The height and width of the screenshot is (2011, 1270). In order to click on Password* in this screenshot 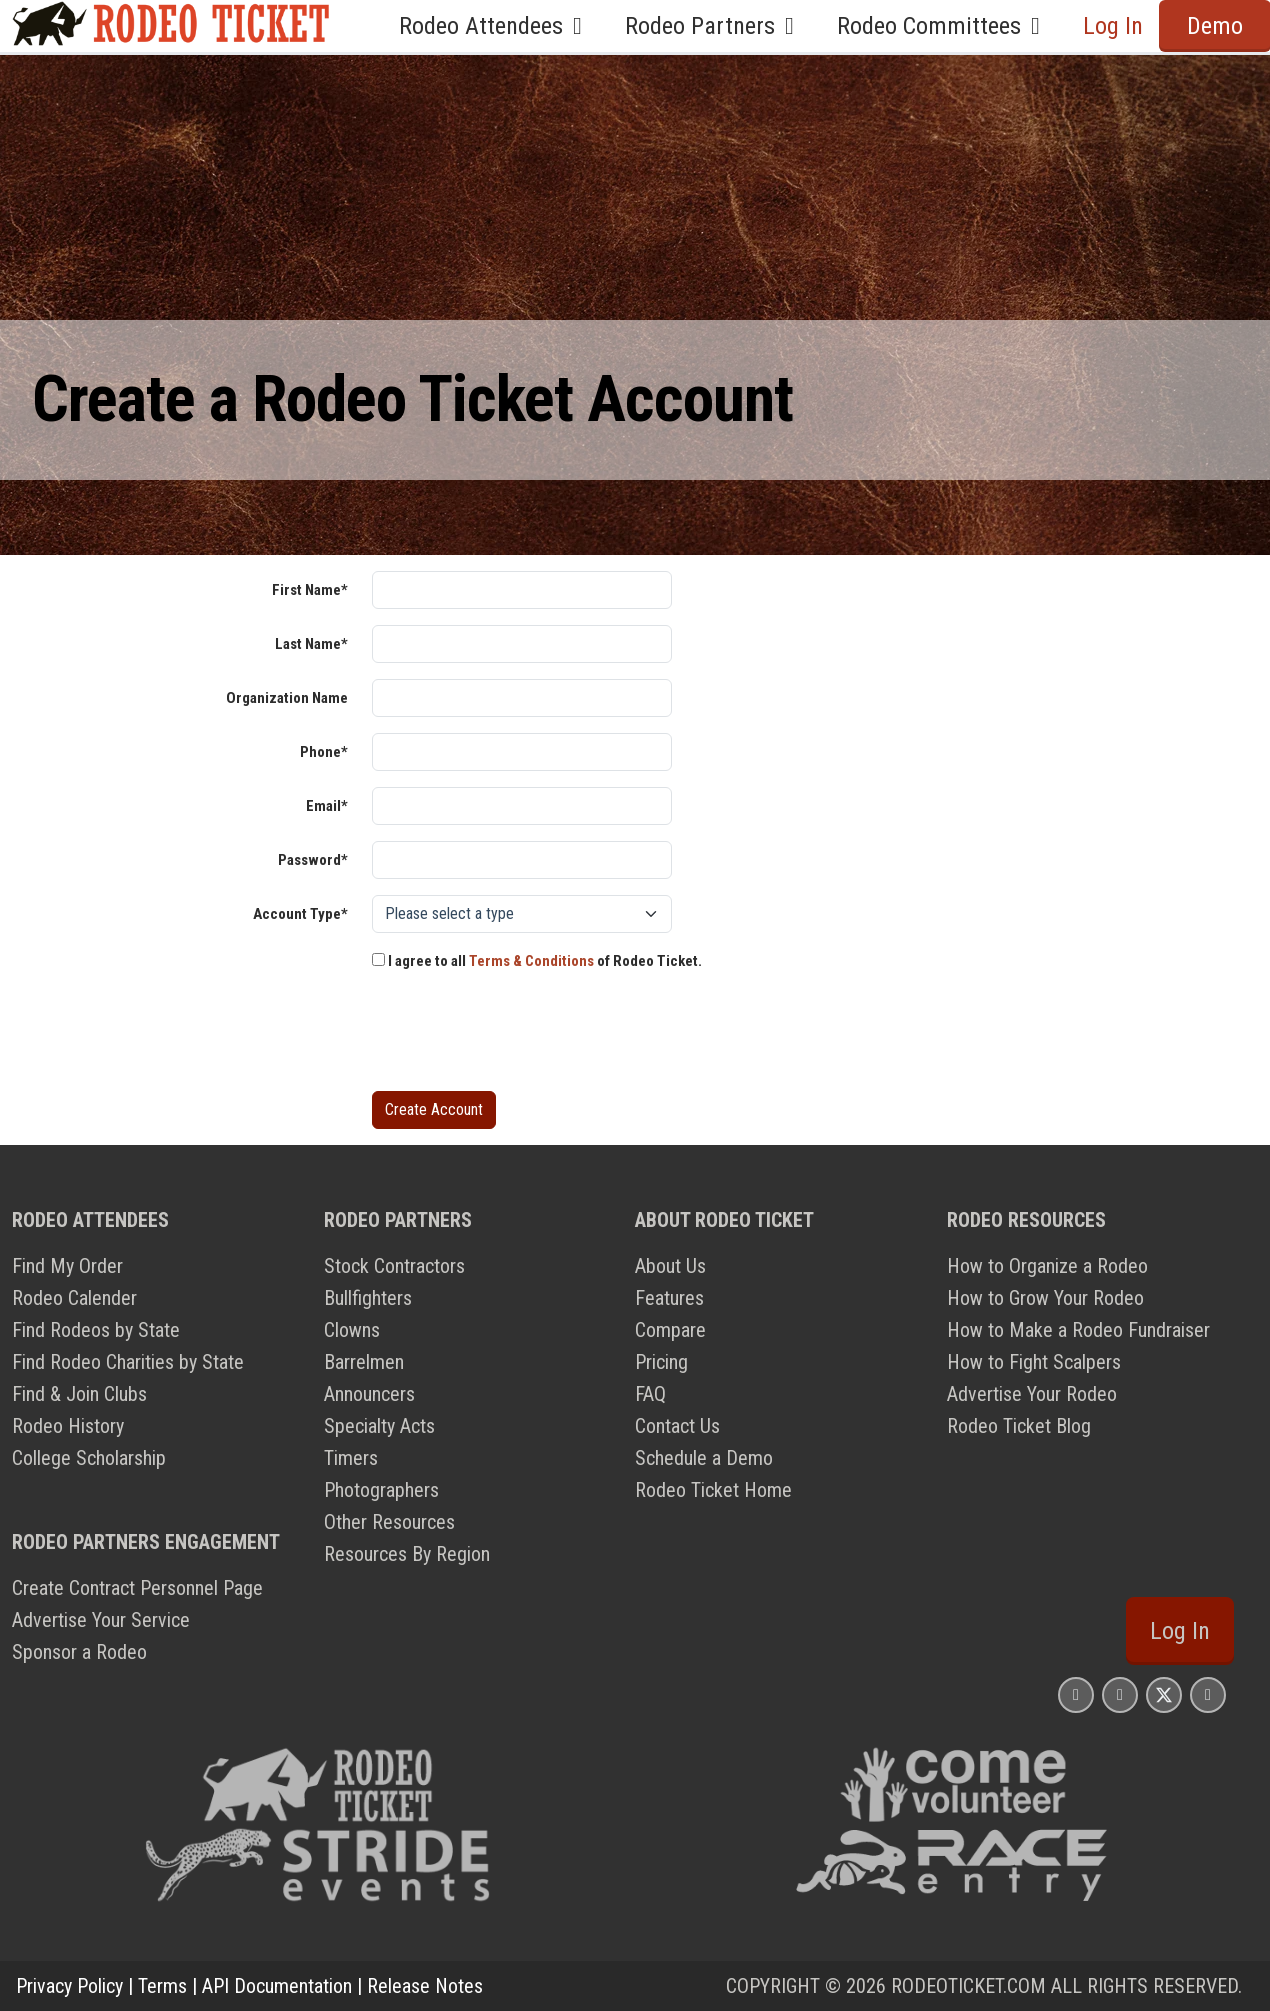, I will do `click(313, 860)`.